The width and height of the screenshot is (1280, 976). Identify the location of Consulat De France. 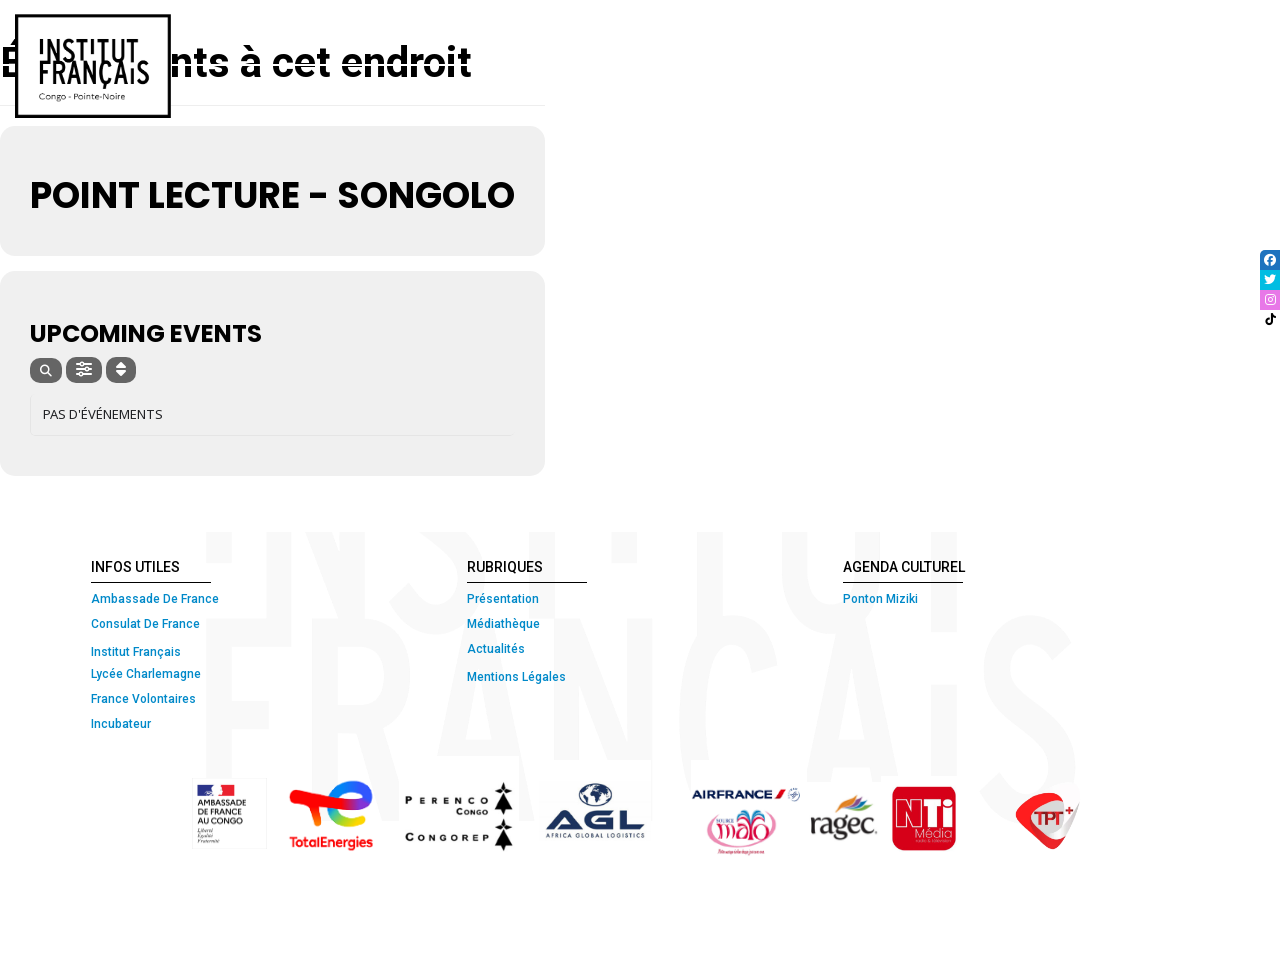
(147, 624).